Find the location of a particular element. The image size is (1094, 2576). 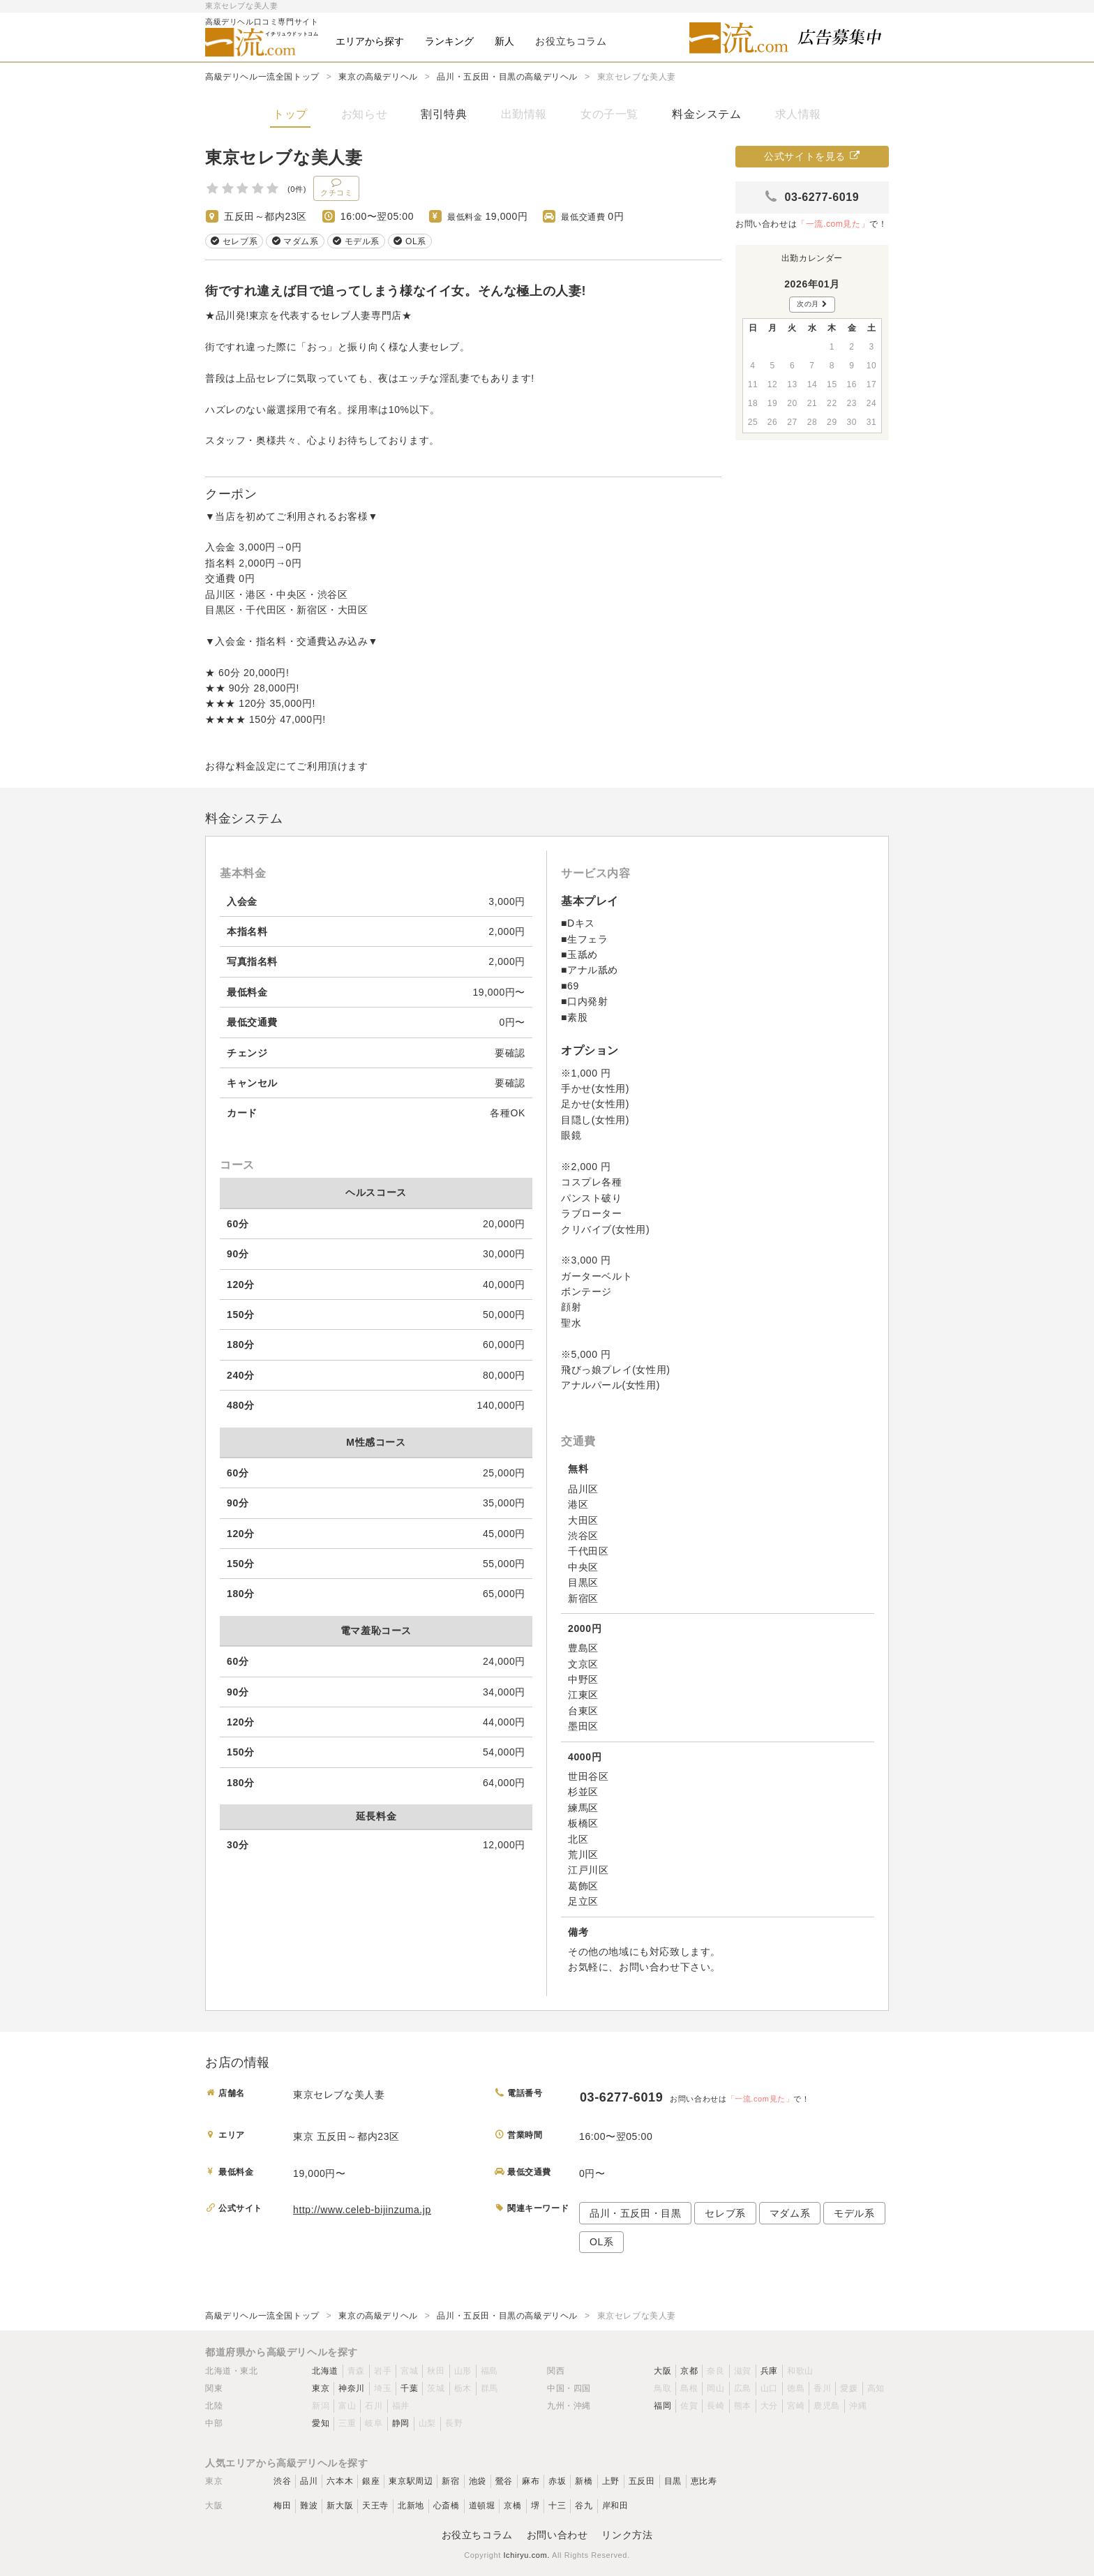

心斎橋 is located at coordinates (446, 2505).